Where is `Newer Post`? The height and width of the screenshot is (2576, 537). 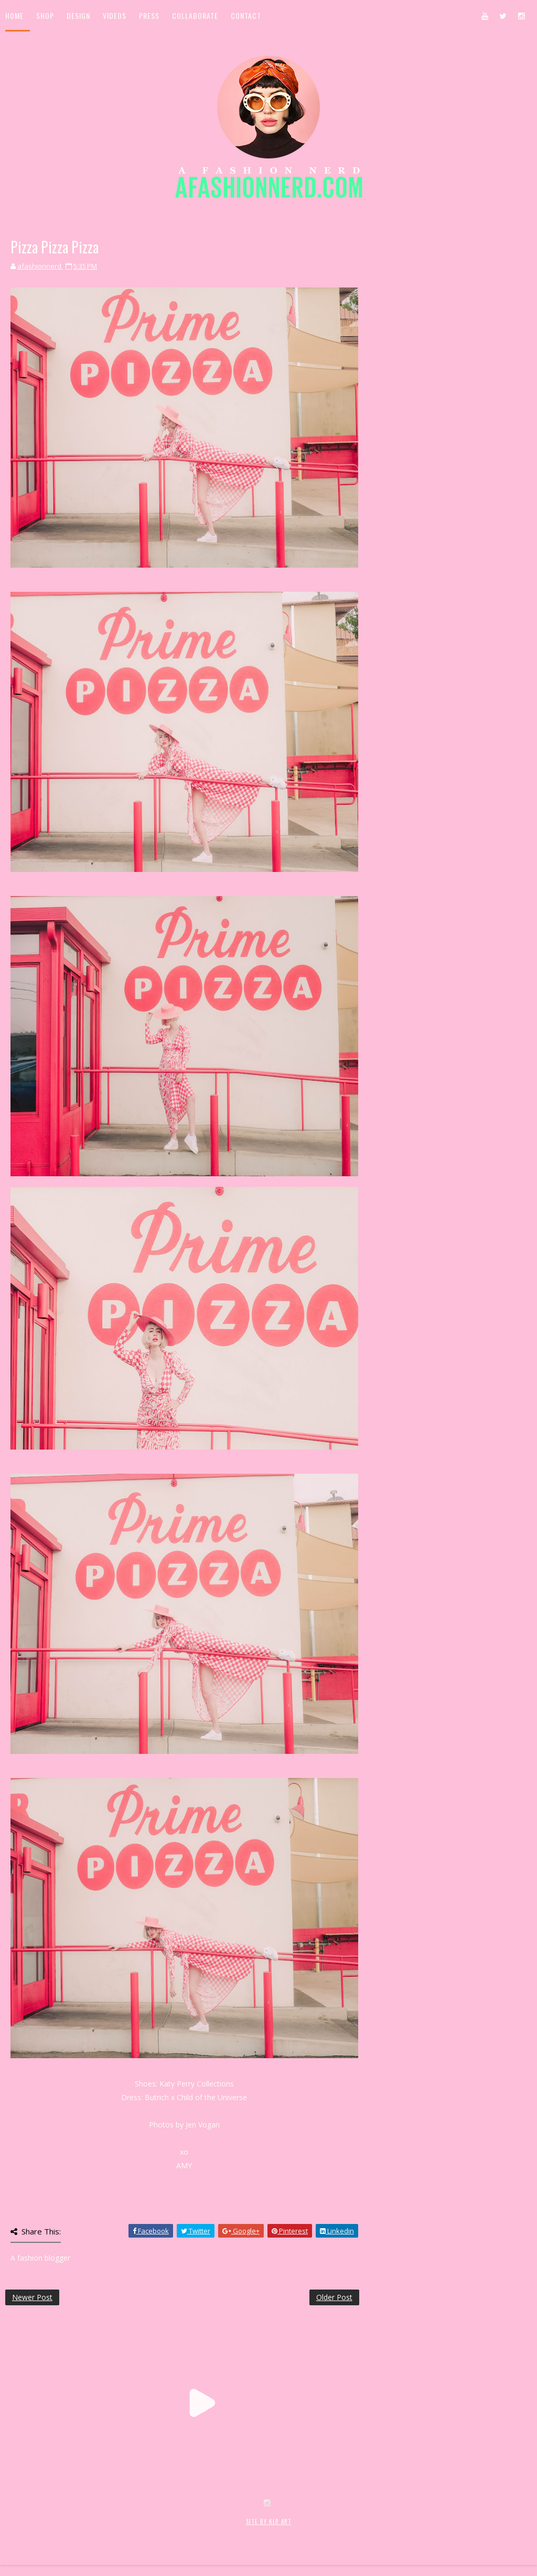 Newer Post is located at coordinates (32, 2297).